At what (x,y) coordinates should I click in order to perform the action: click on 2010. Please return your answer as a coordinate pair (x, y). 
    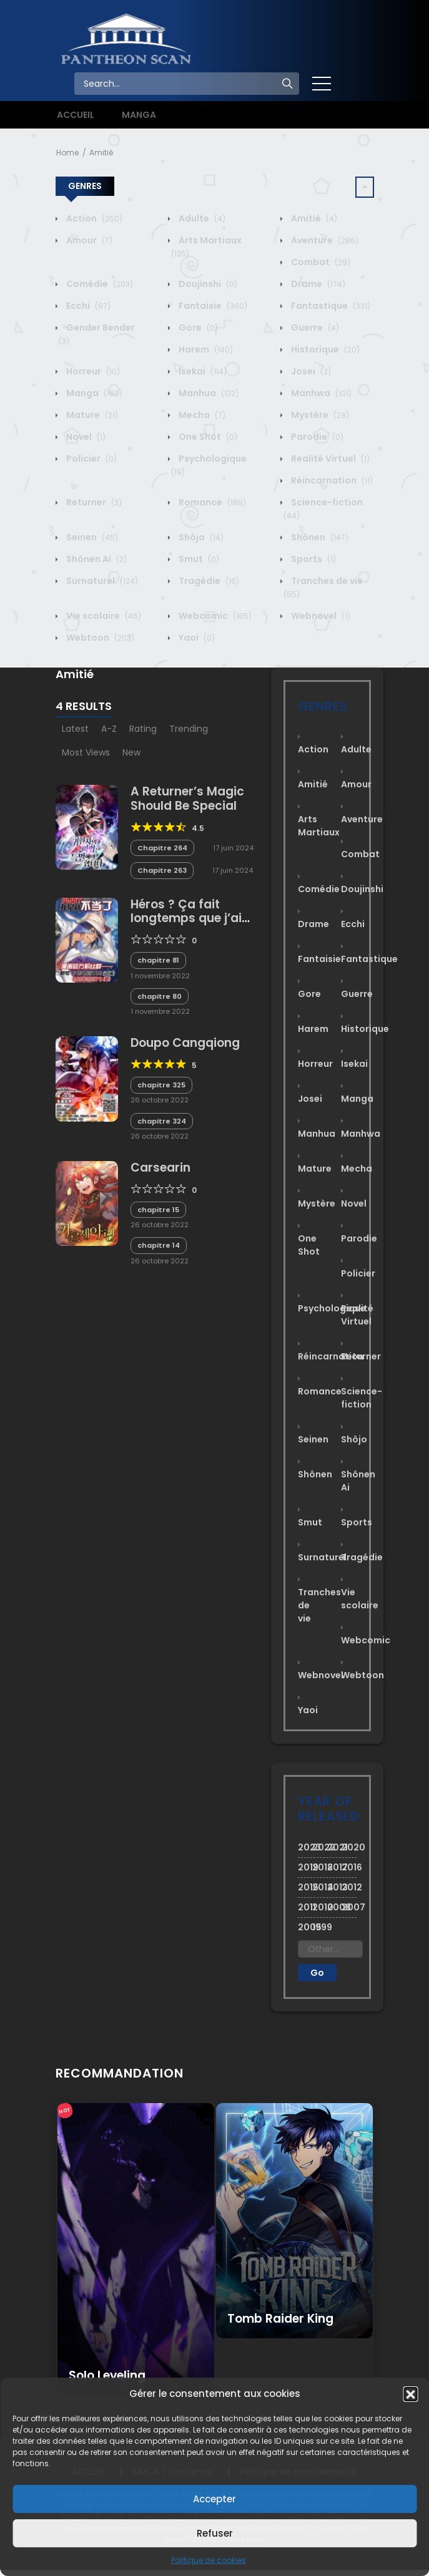
    Looking at the image, I should click on (319, 1907).